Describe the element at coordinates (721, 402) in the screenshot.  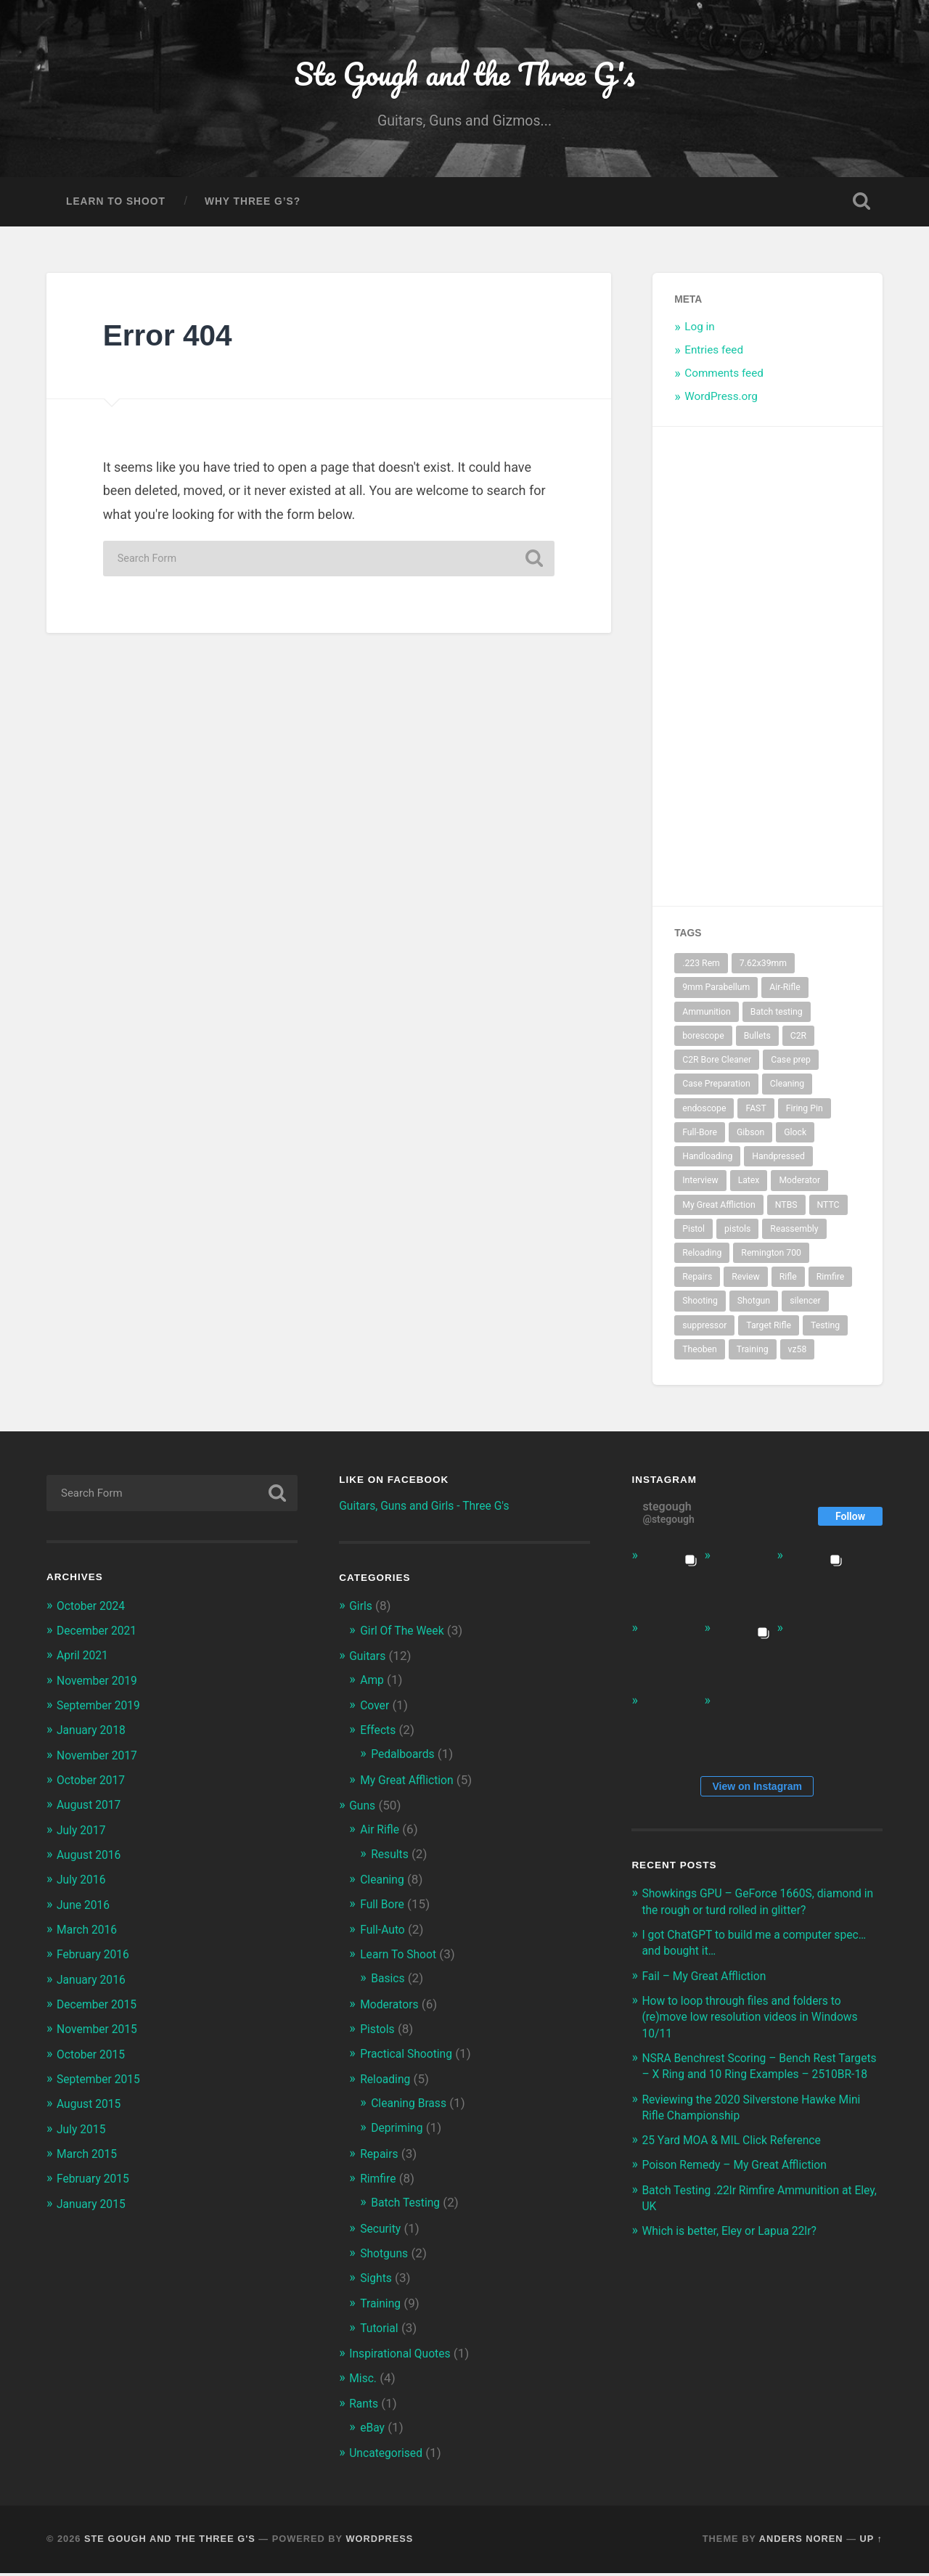
I see `WordPress.org` at that location.